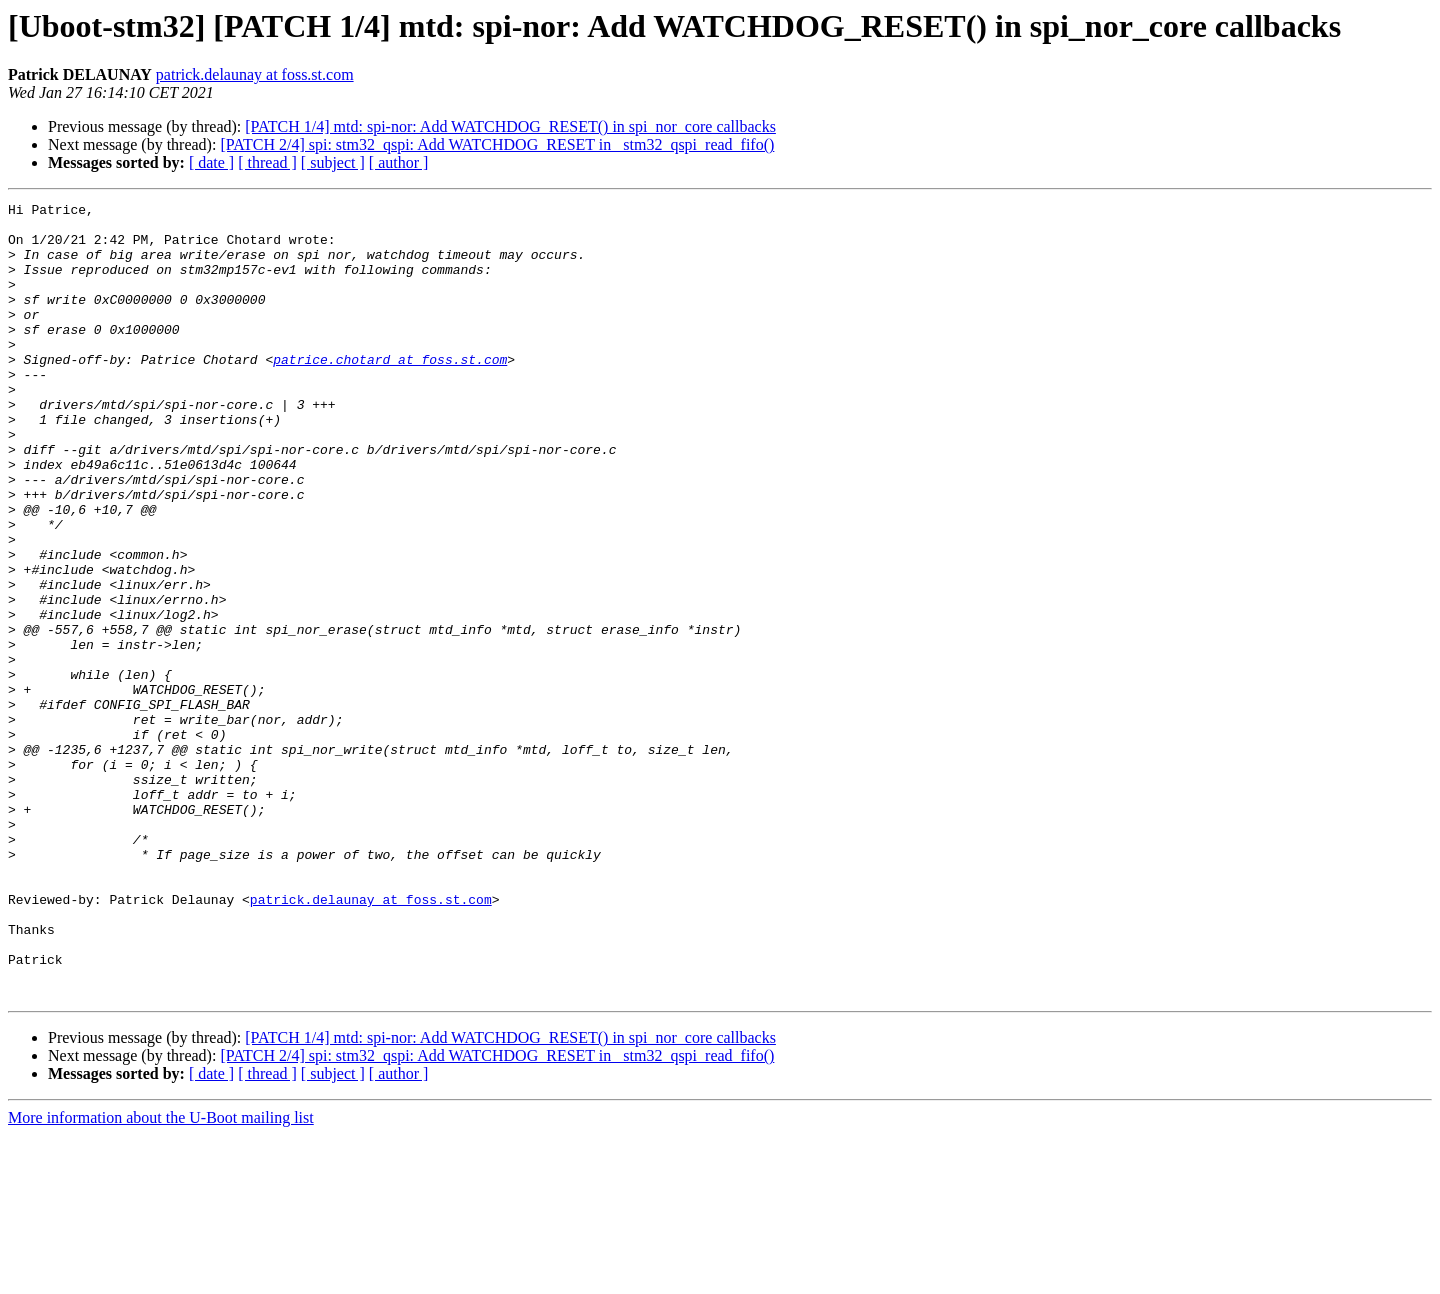  What do you see at coordinates (267, 162) in the screenshot?
I see `[ thread ]` at bounding box center [267, 162].